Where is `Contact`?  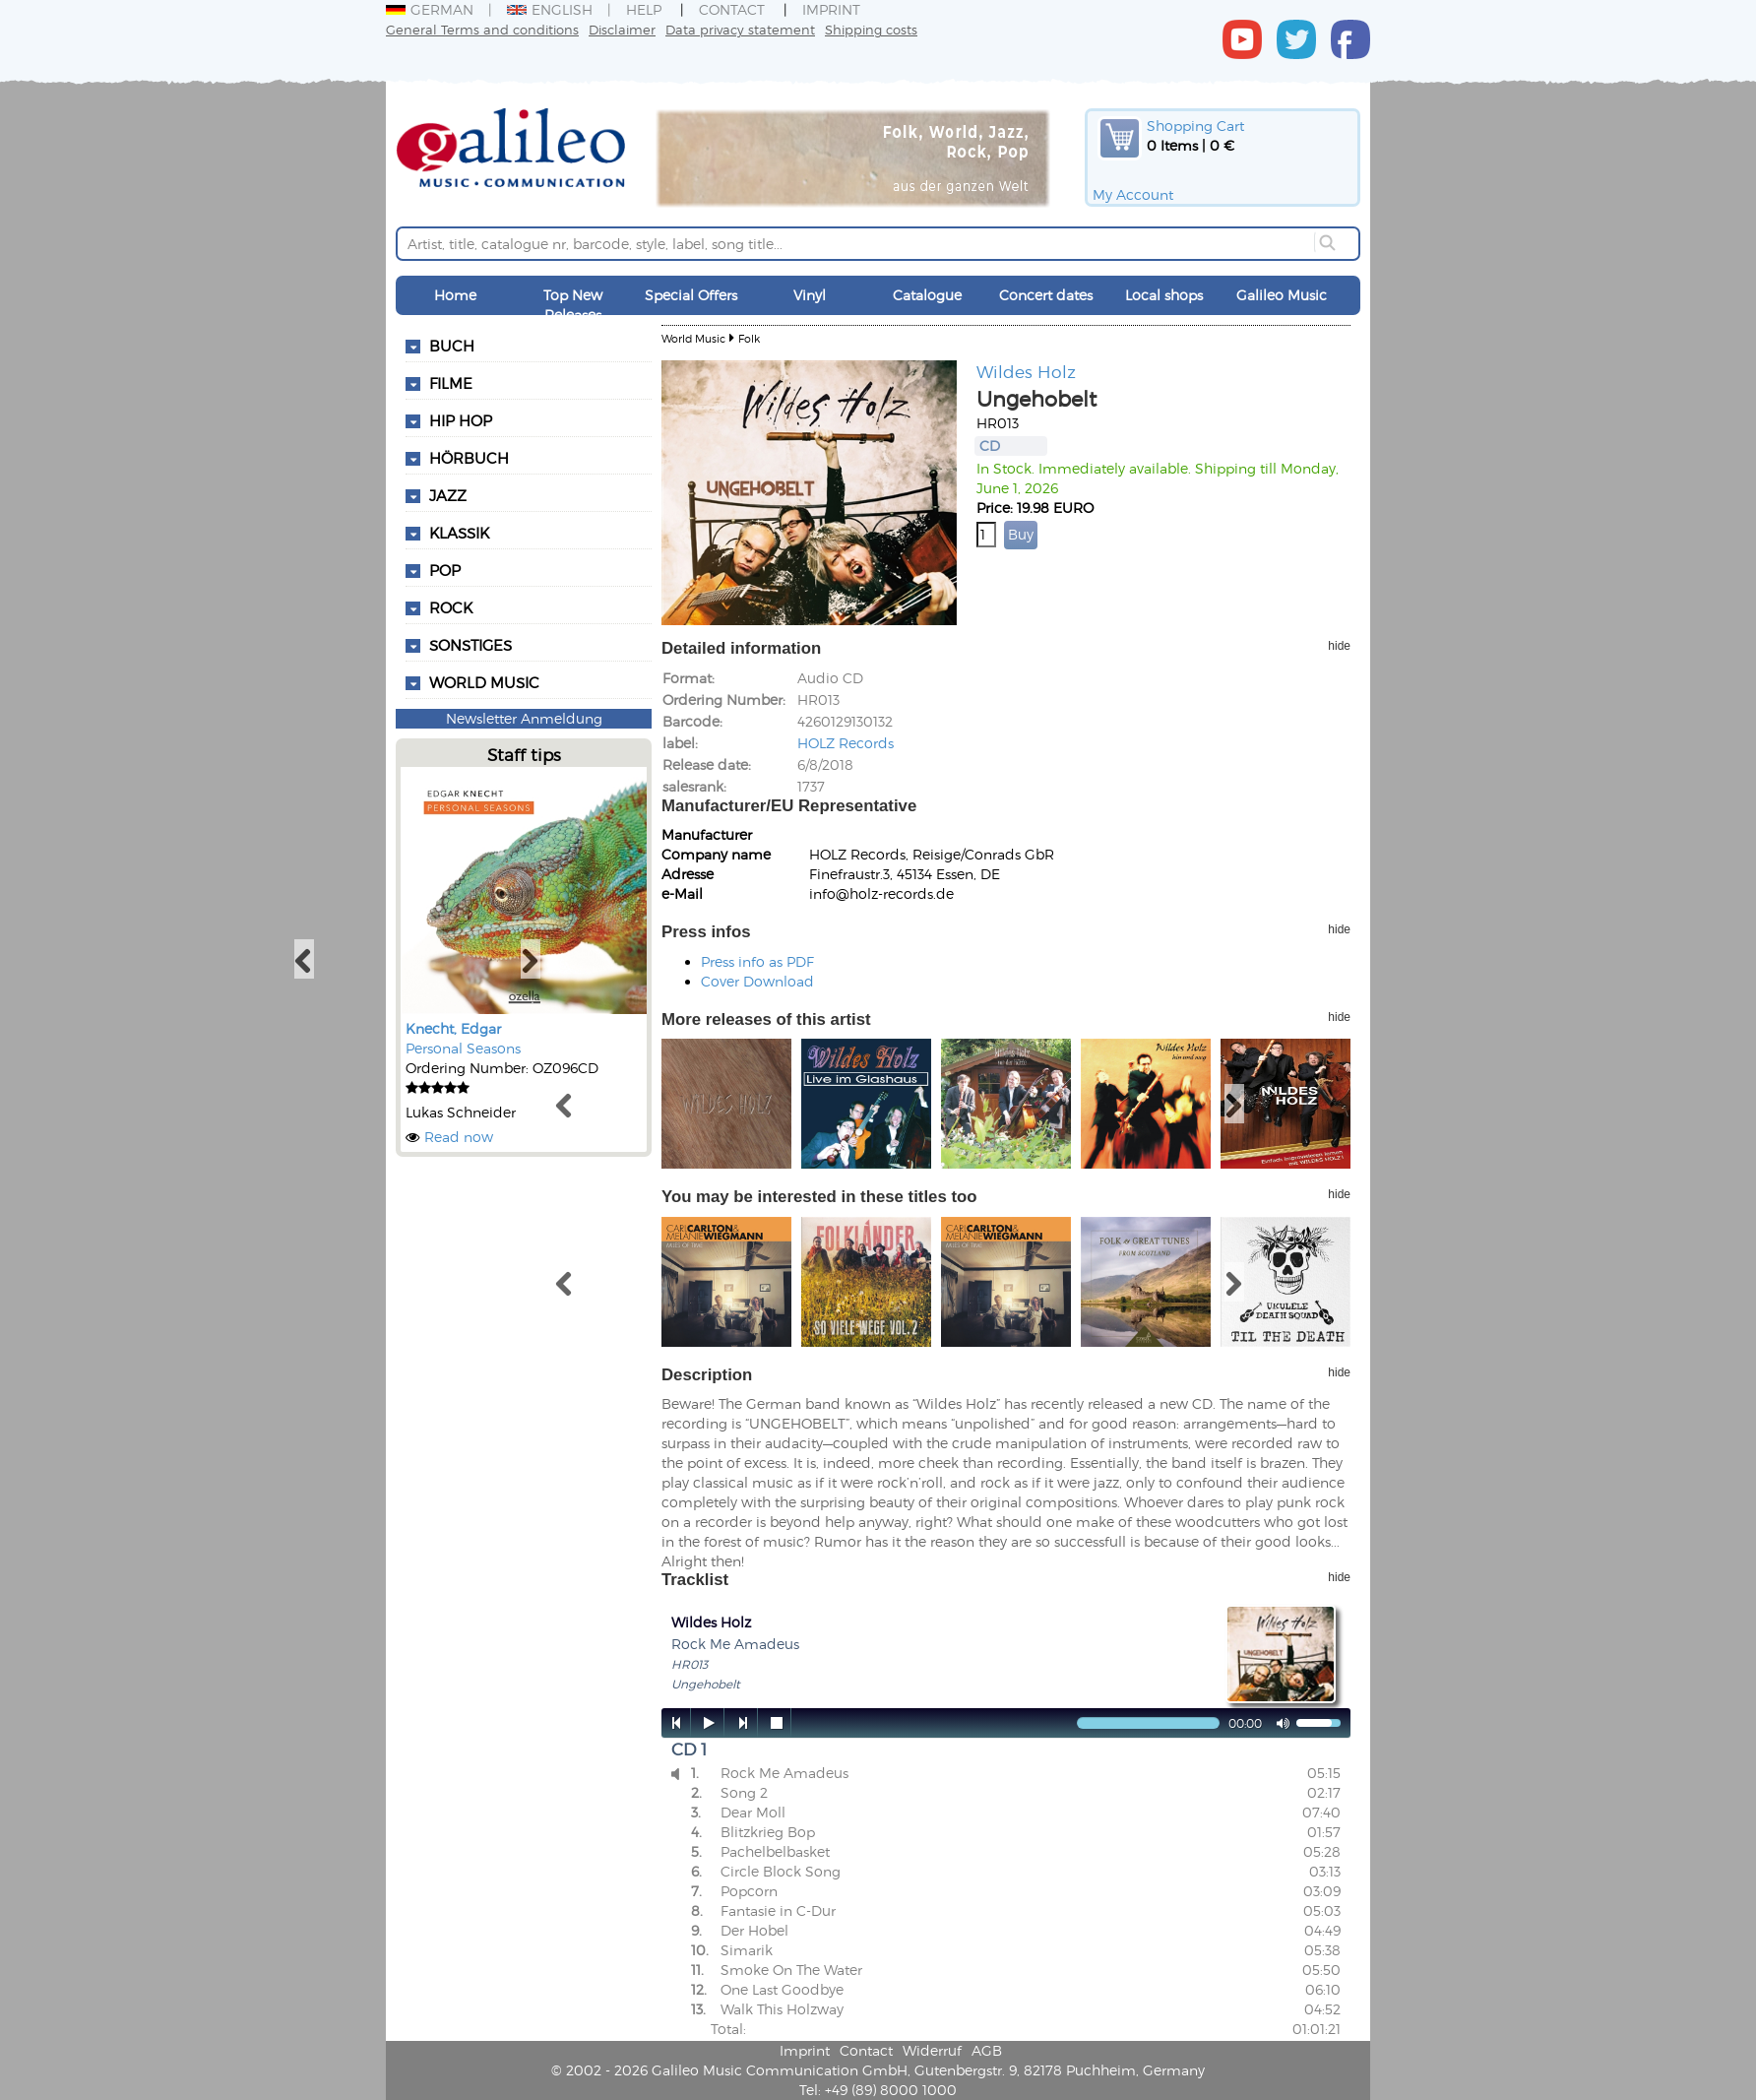 Contact is located at coordinates (732, 9).